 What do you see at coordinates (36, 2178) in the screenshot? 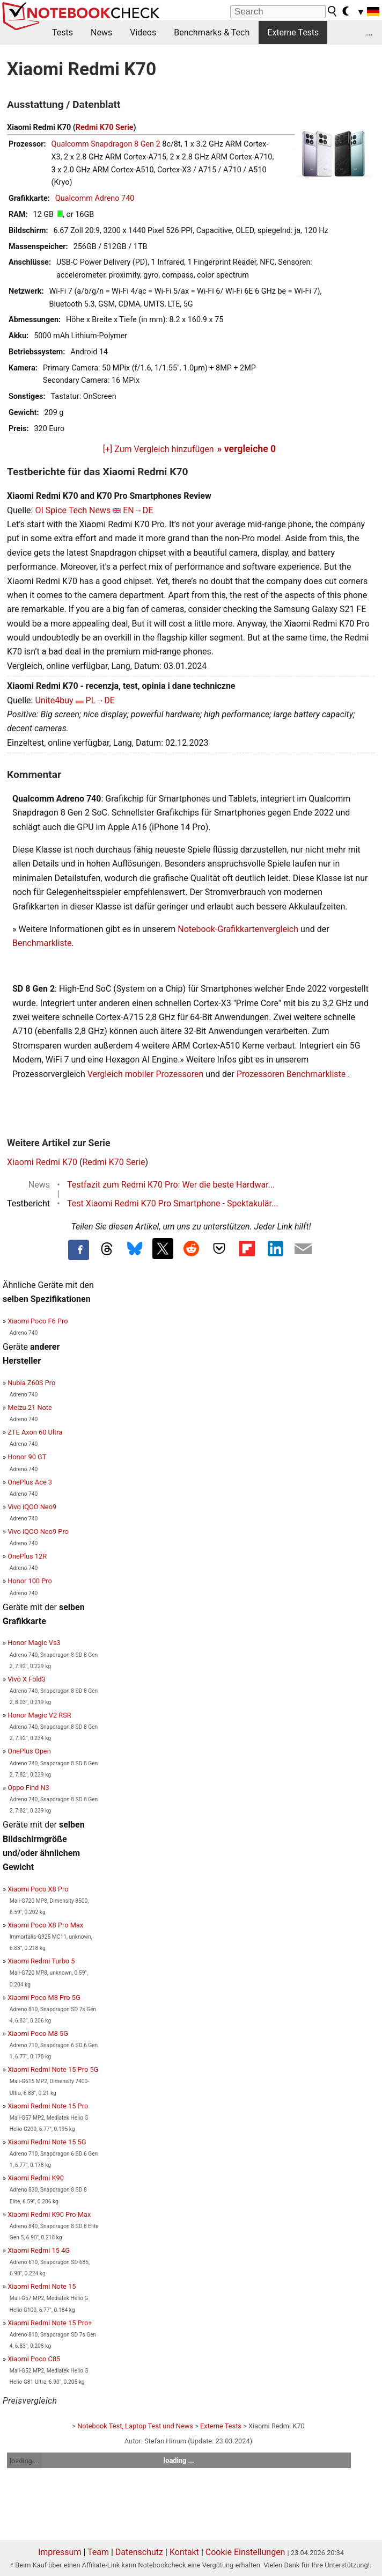
I see `Xiaomi Redmi K90` at bounding box center [36, 2178].